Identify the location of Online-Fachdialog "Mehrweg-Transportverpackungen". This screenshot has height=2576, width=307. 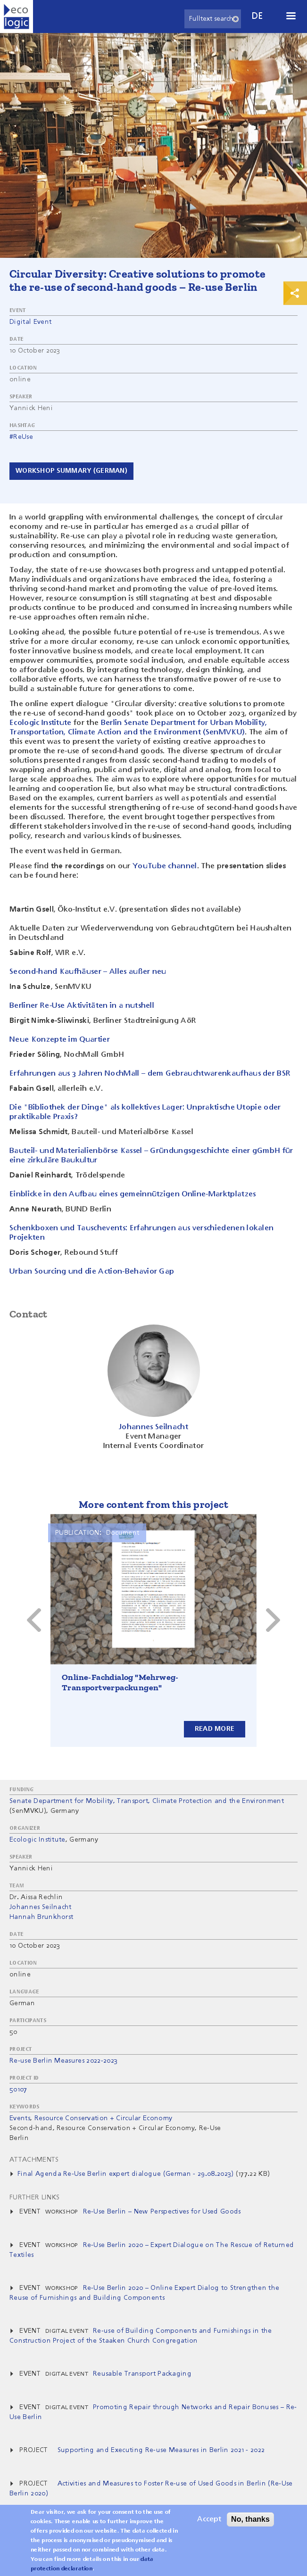
(120, 1682).